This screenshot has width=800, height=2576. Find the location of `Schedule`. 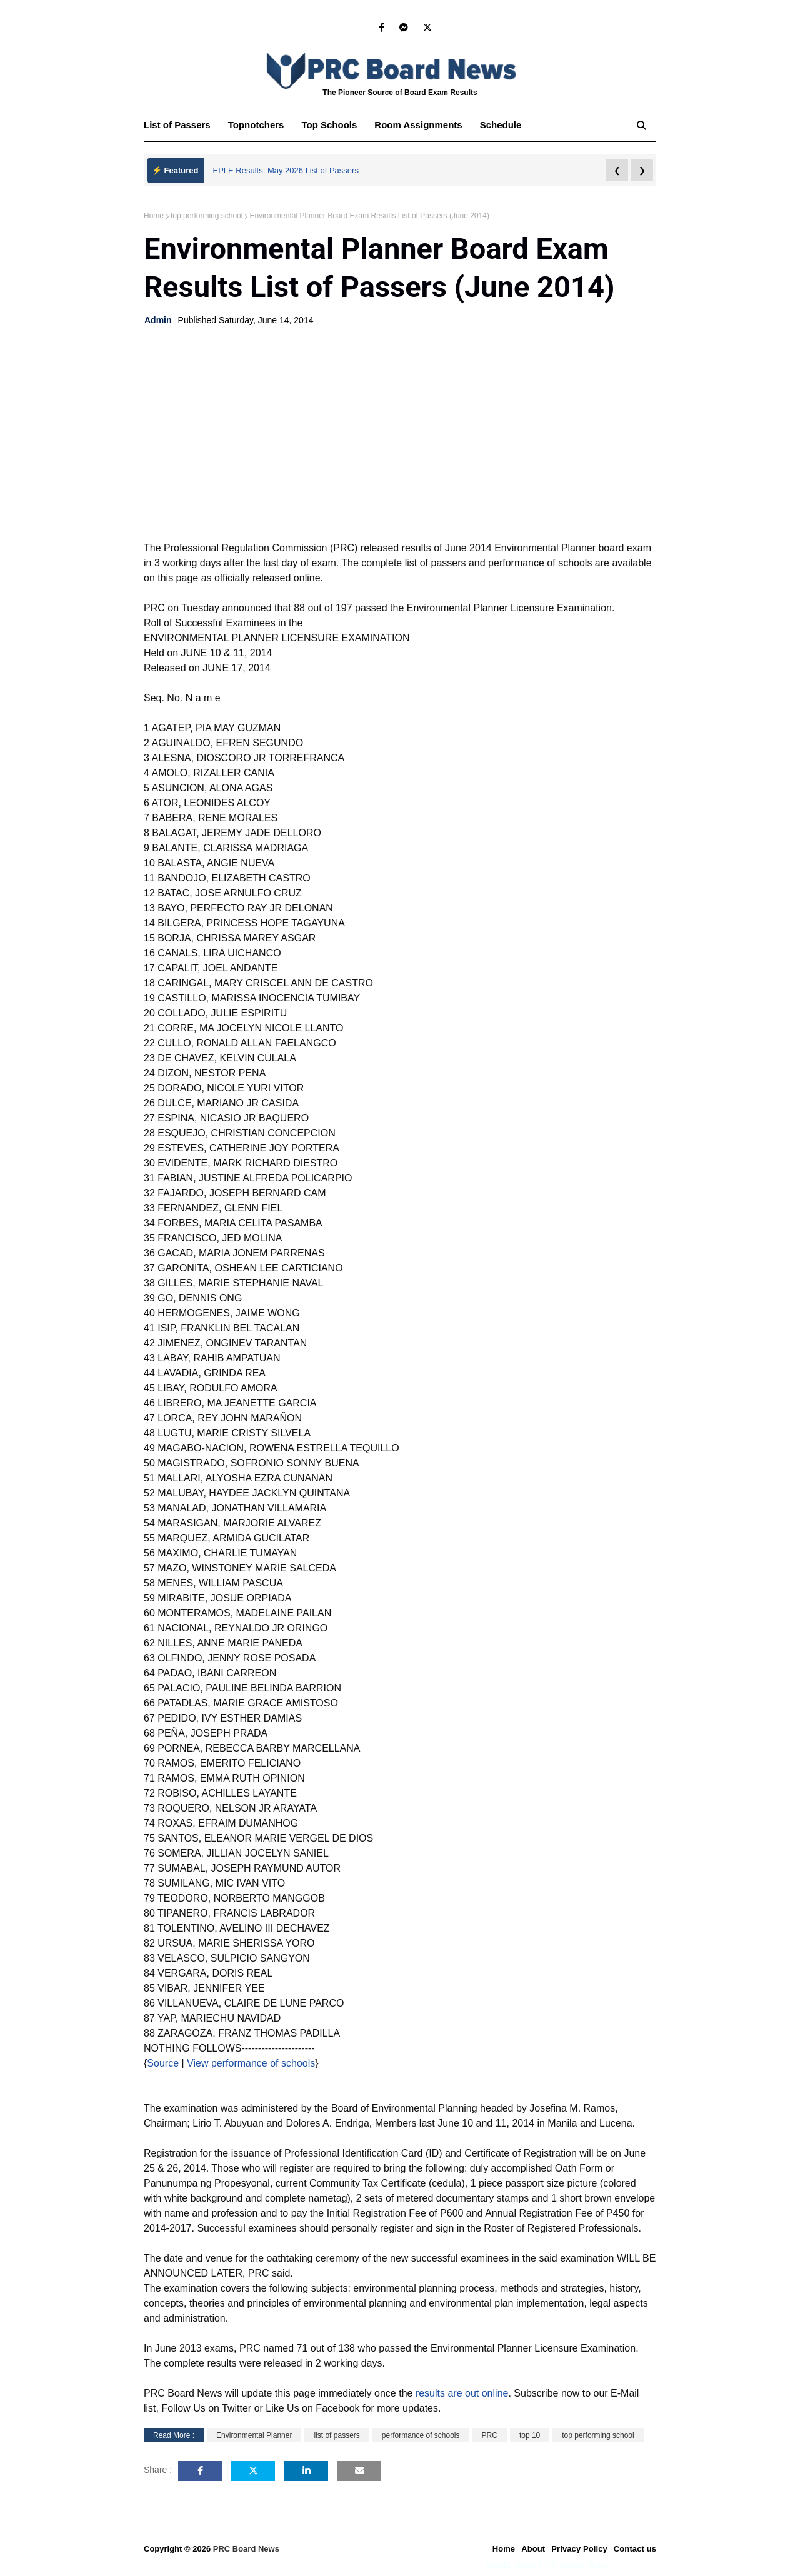

Schedule is located at coordinates (501, 124).